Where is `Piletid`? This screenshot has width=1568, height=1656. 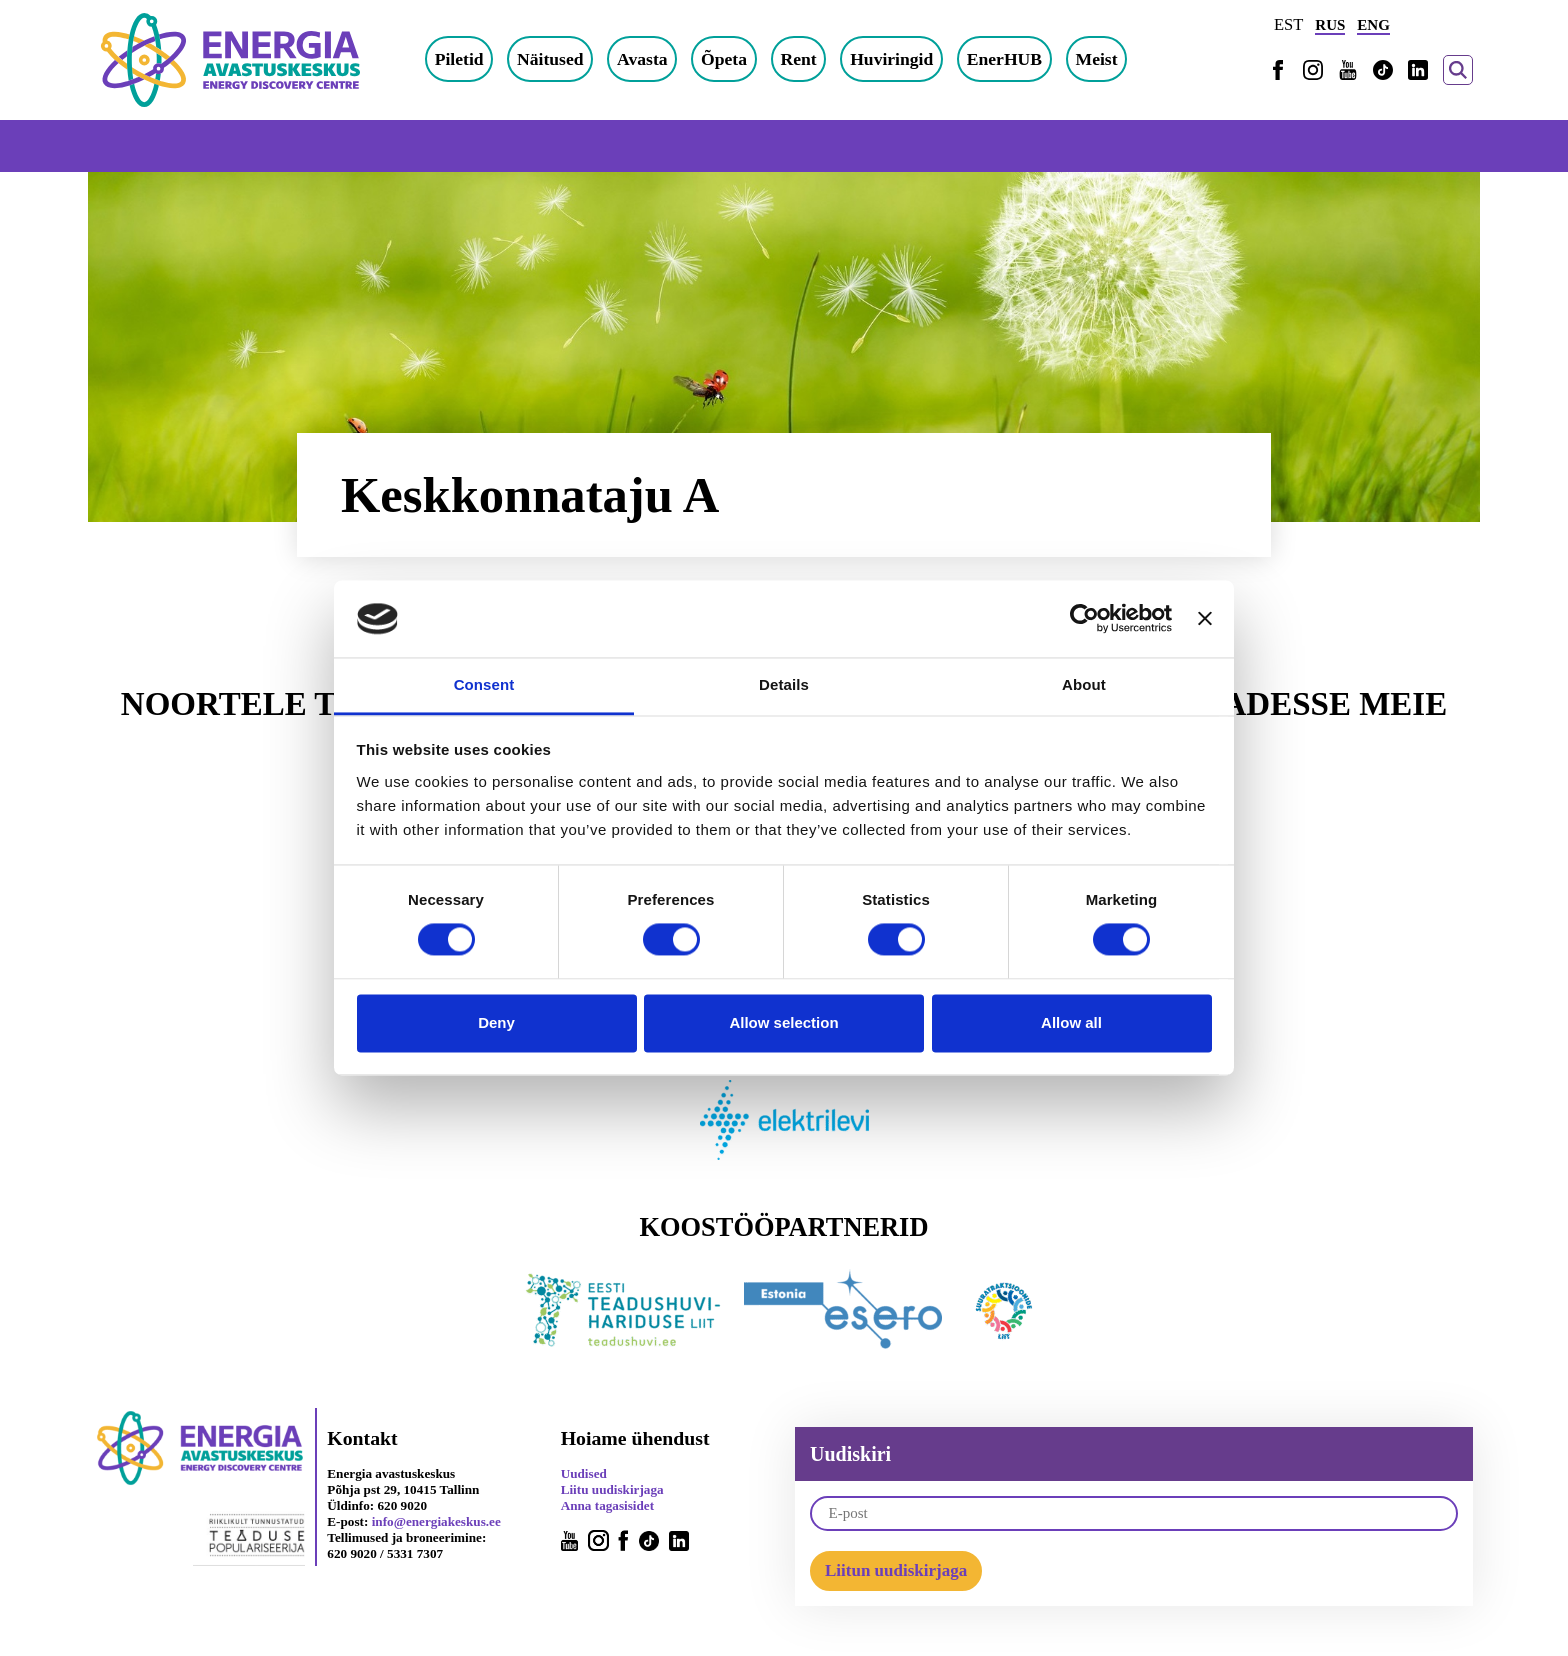
Piletid is located at coordinates (459, 59).